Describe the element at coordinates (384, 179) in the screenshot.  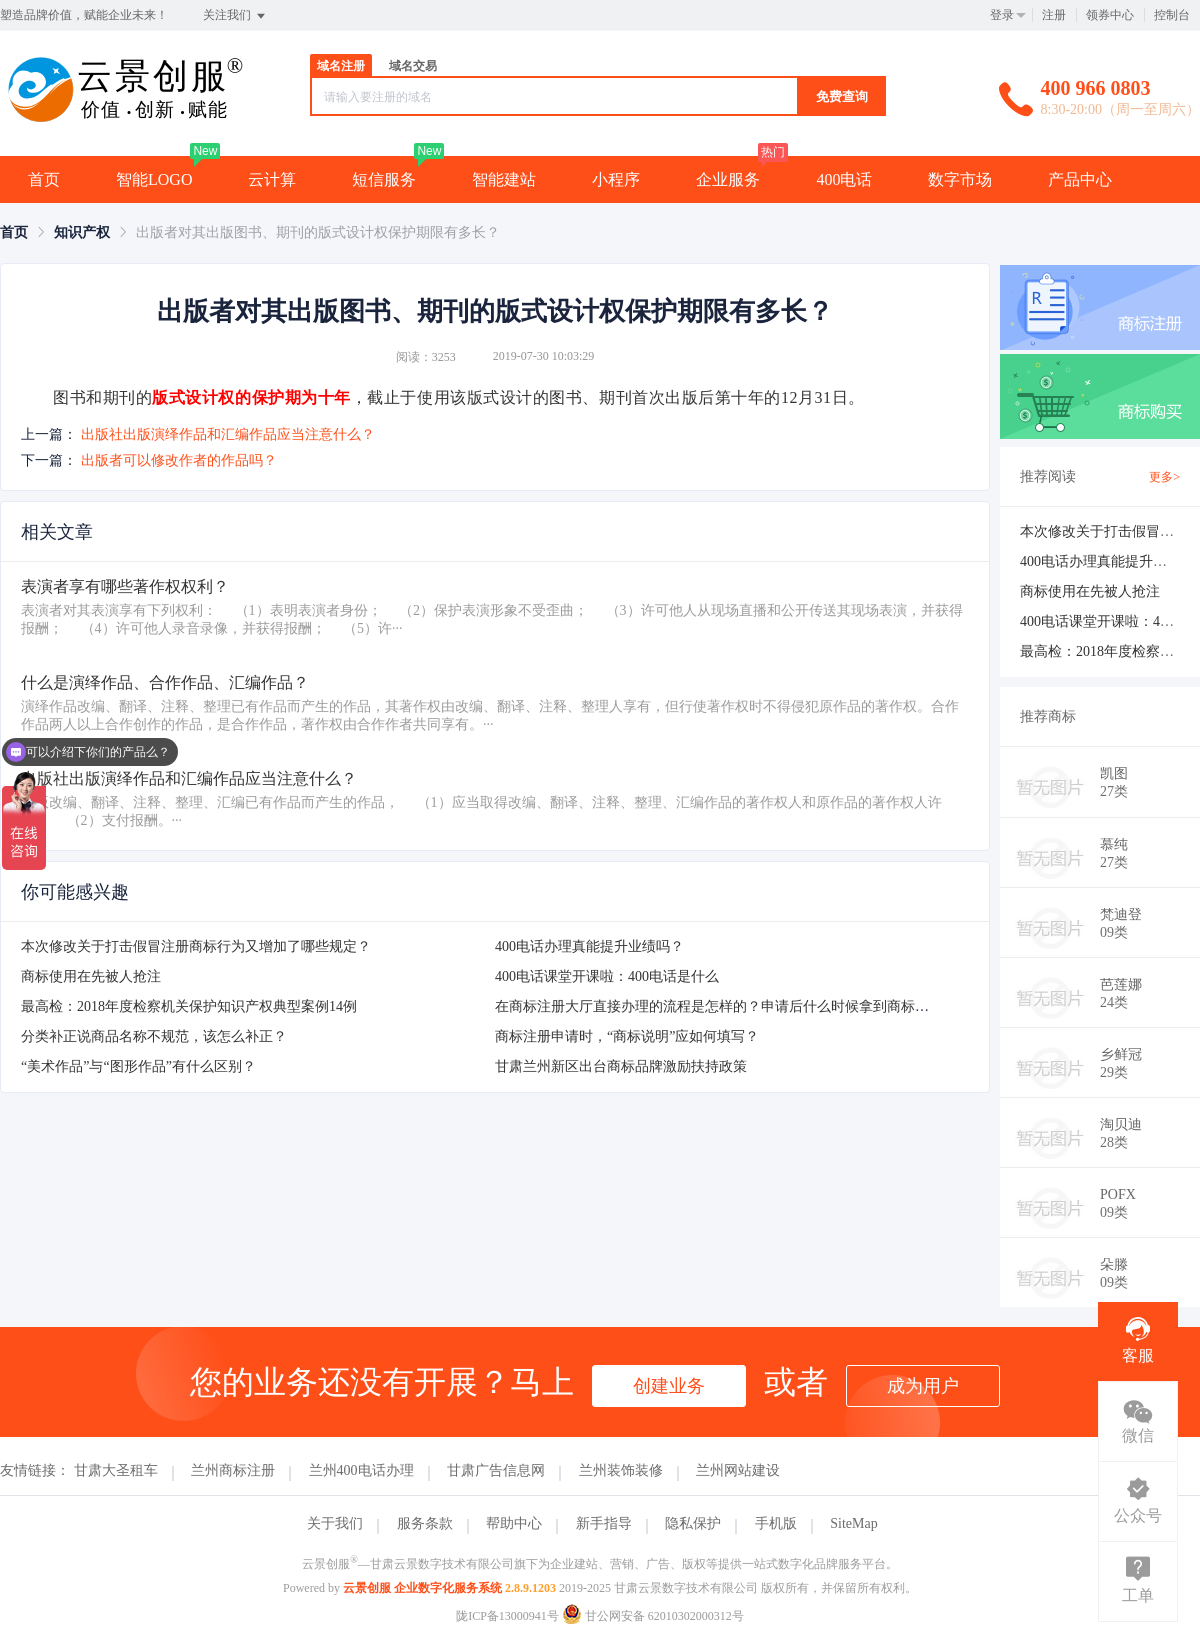
I see `短信服务` at that location.